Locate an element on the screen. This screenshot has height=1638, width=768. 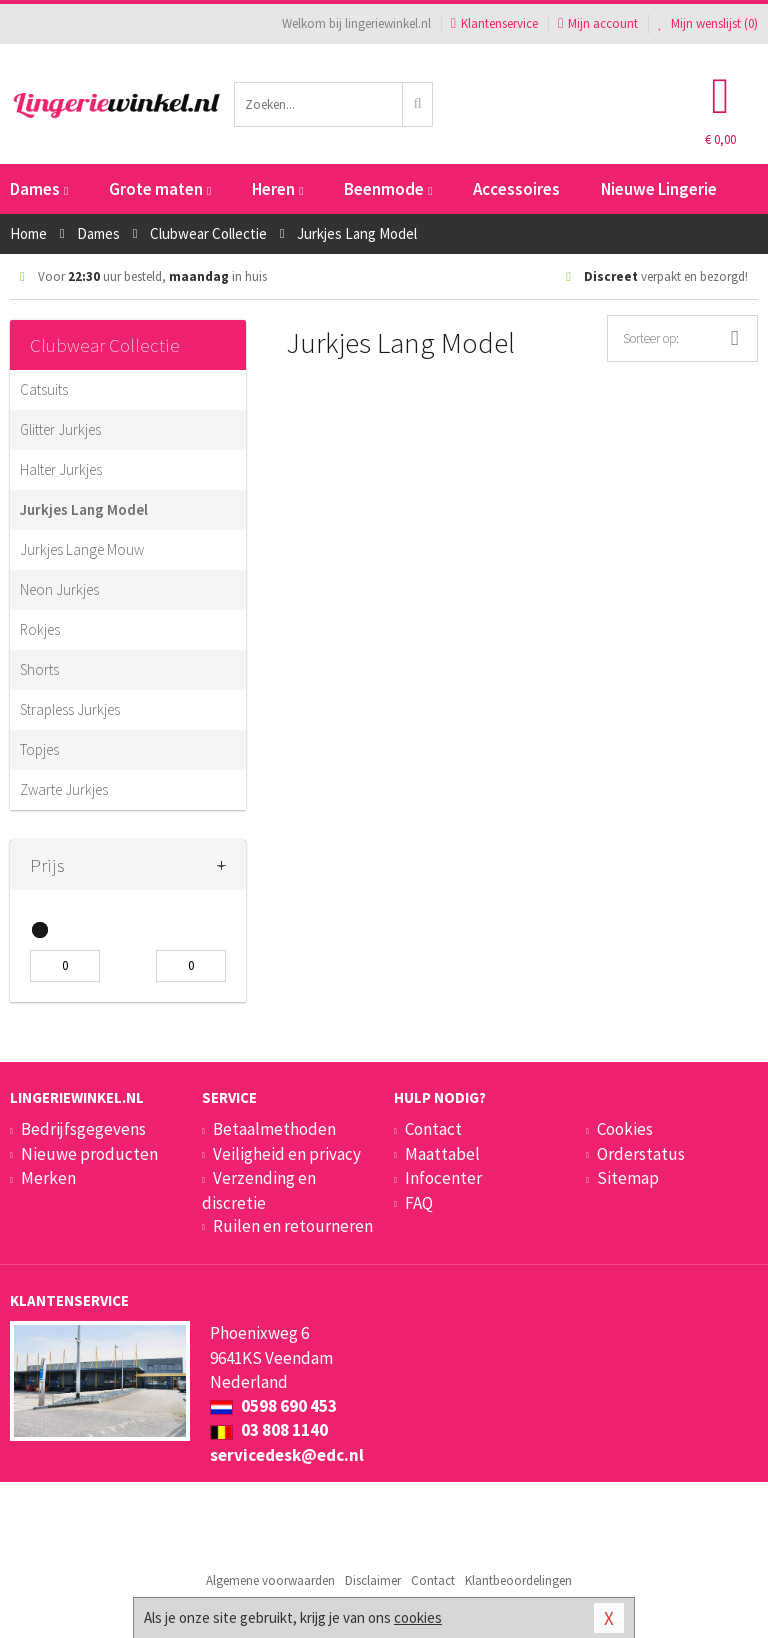
Mijn wenslijst () is located at coordinates (708, 23).